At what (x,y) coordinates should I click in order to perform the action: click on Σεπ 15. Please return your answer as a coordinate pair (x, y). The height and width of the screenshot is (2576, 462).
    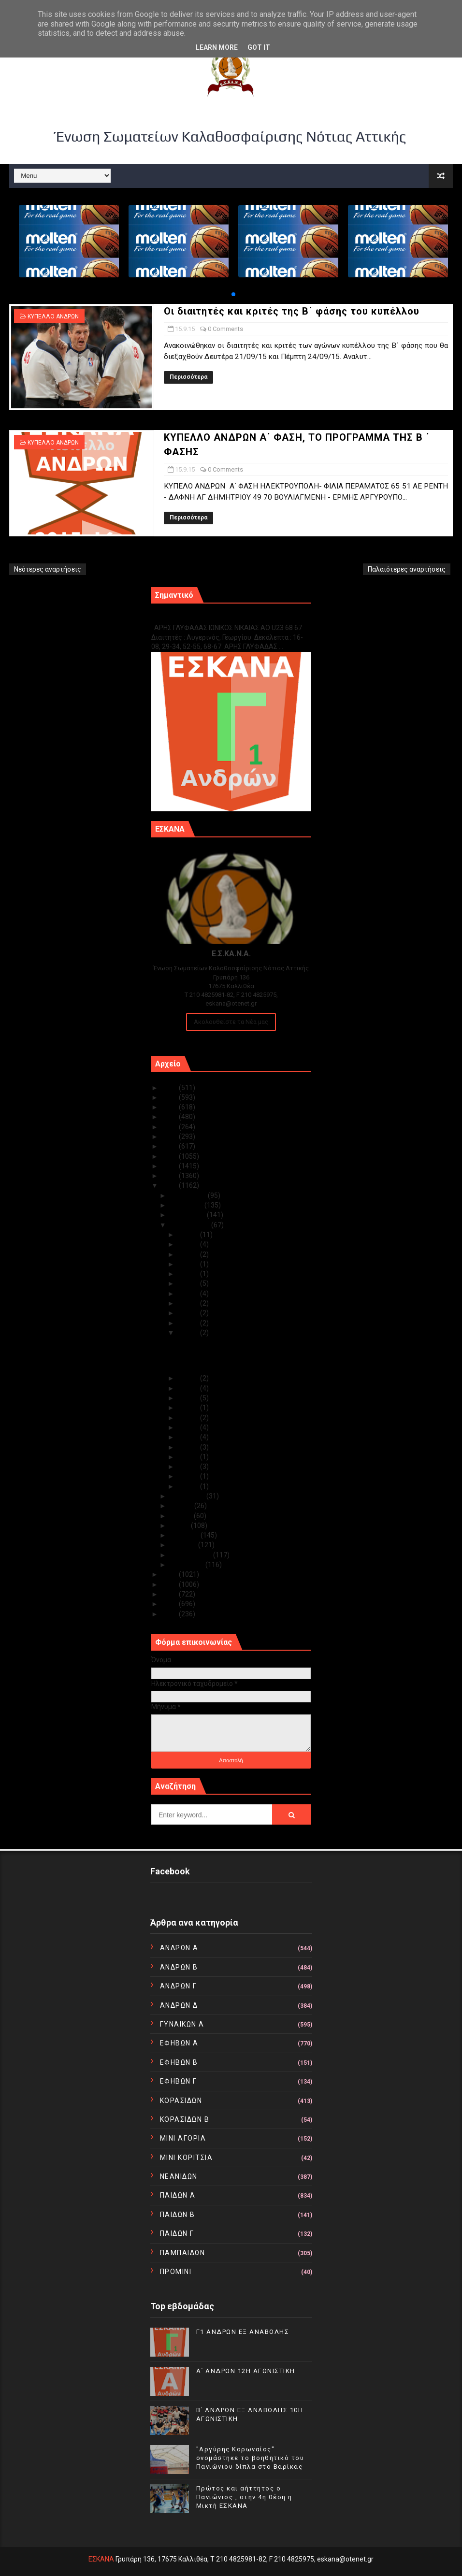
    Looking at the image, I should click on (189, 1333).